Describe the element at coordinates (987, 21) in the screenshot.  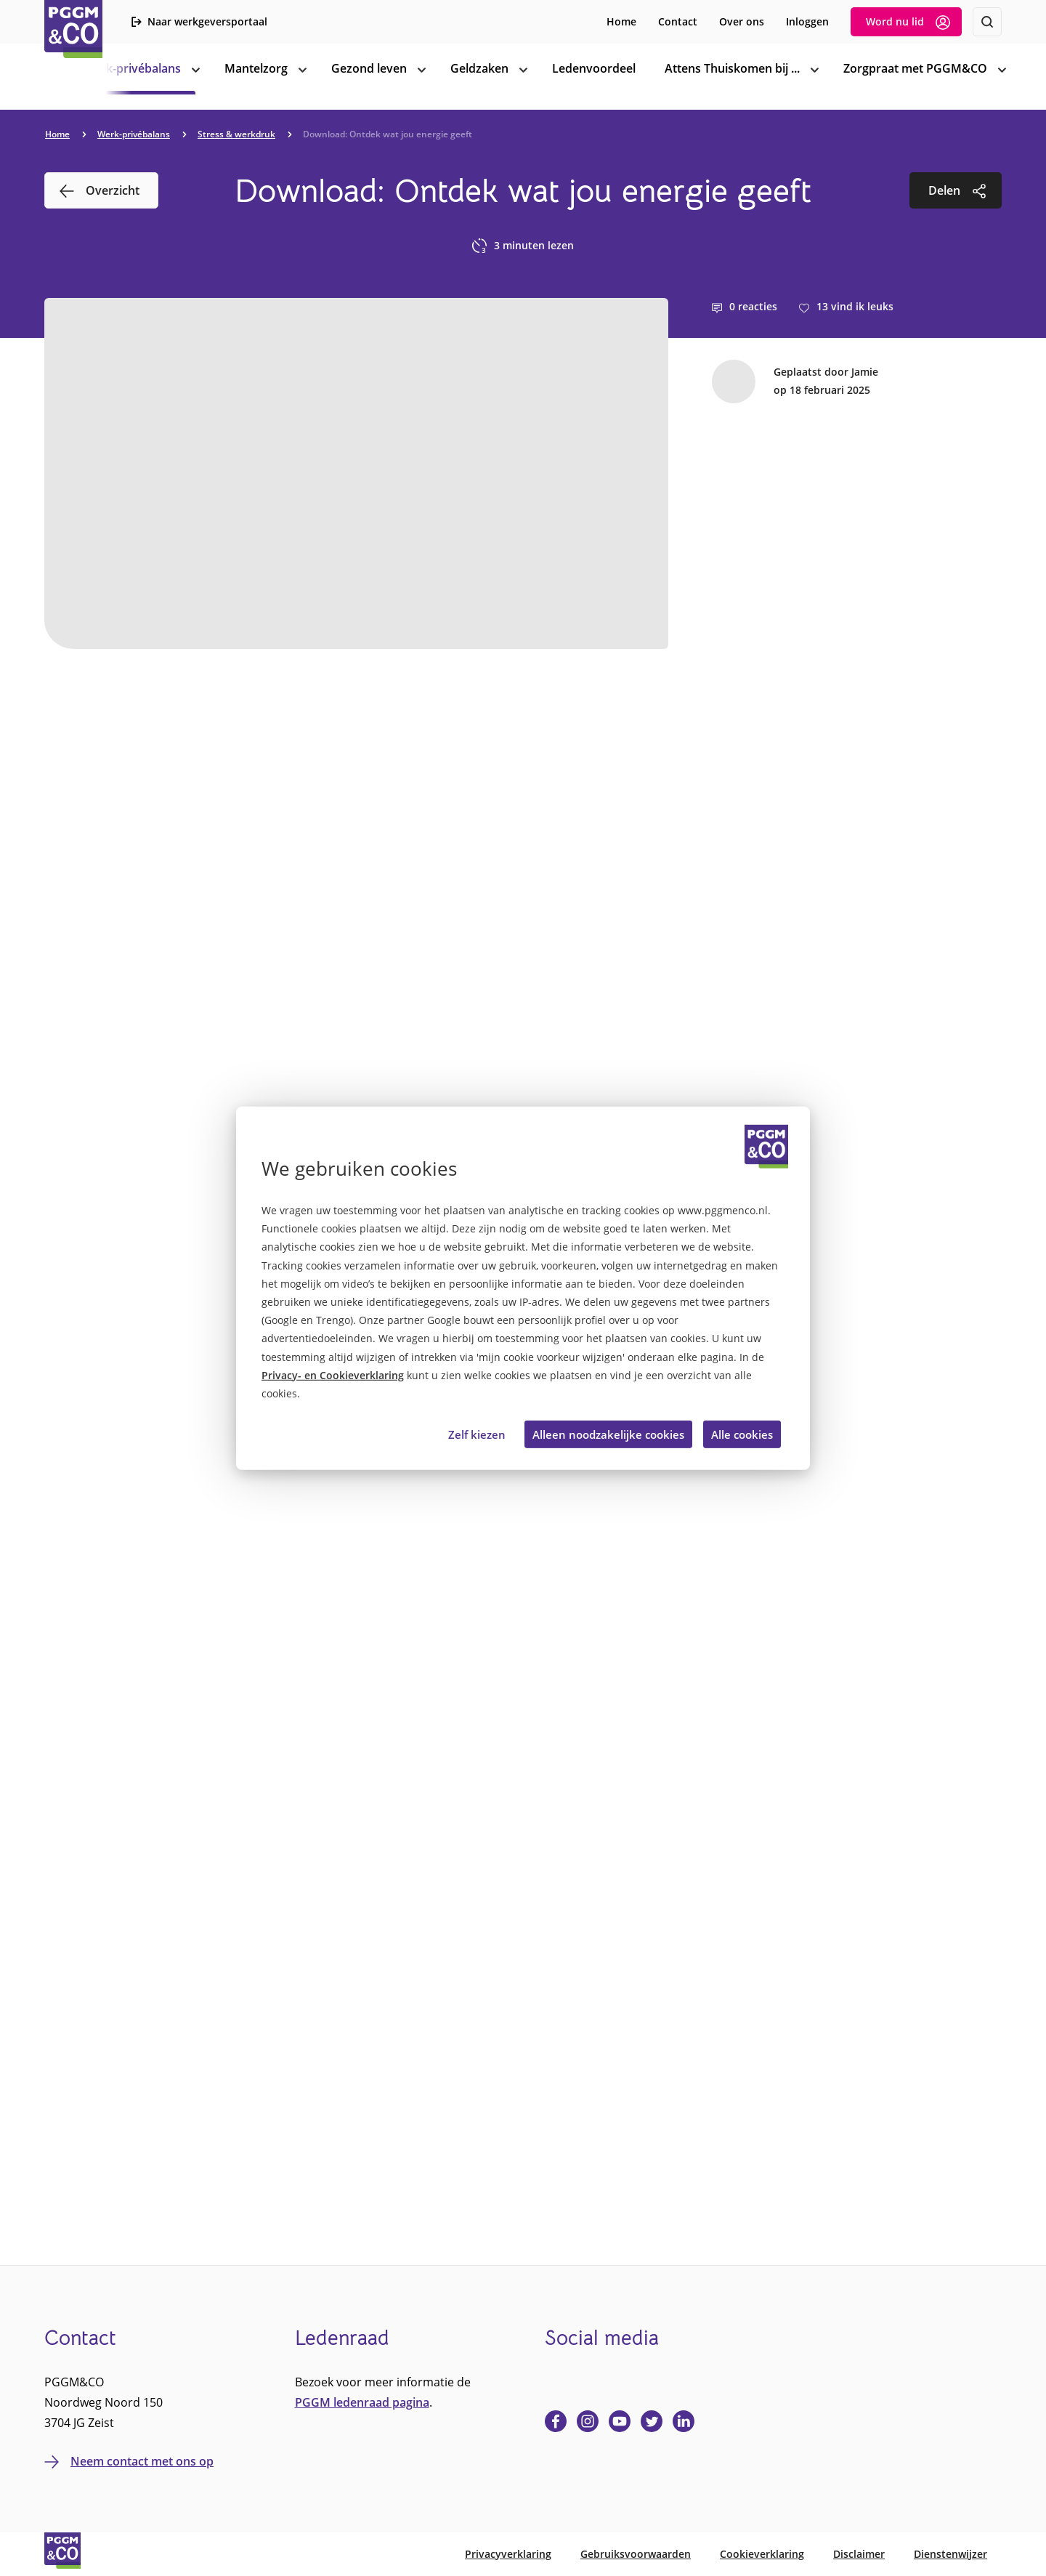
I see `[Zoeken]` at that location.